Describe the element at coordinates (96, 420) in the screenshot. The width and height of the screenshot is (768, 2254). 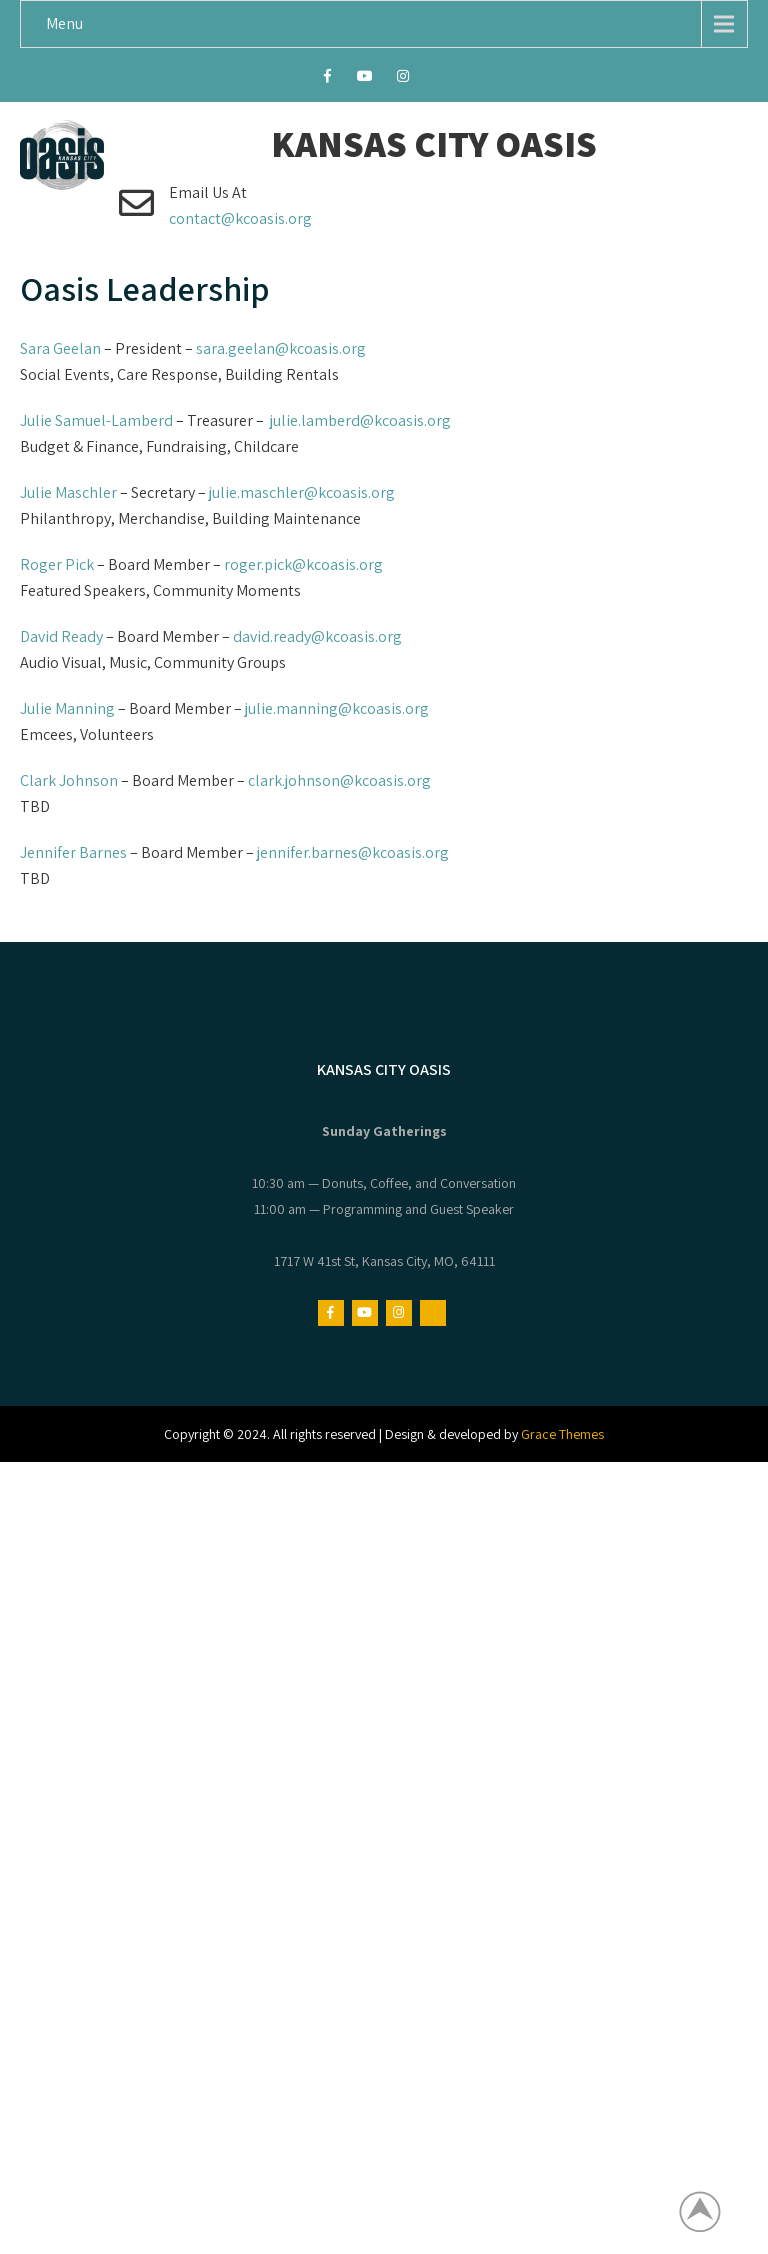
I see `Julie Samuel-Lamberd` at that location.